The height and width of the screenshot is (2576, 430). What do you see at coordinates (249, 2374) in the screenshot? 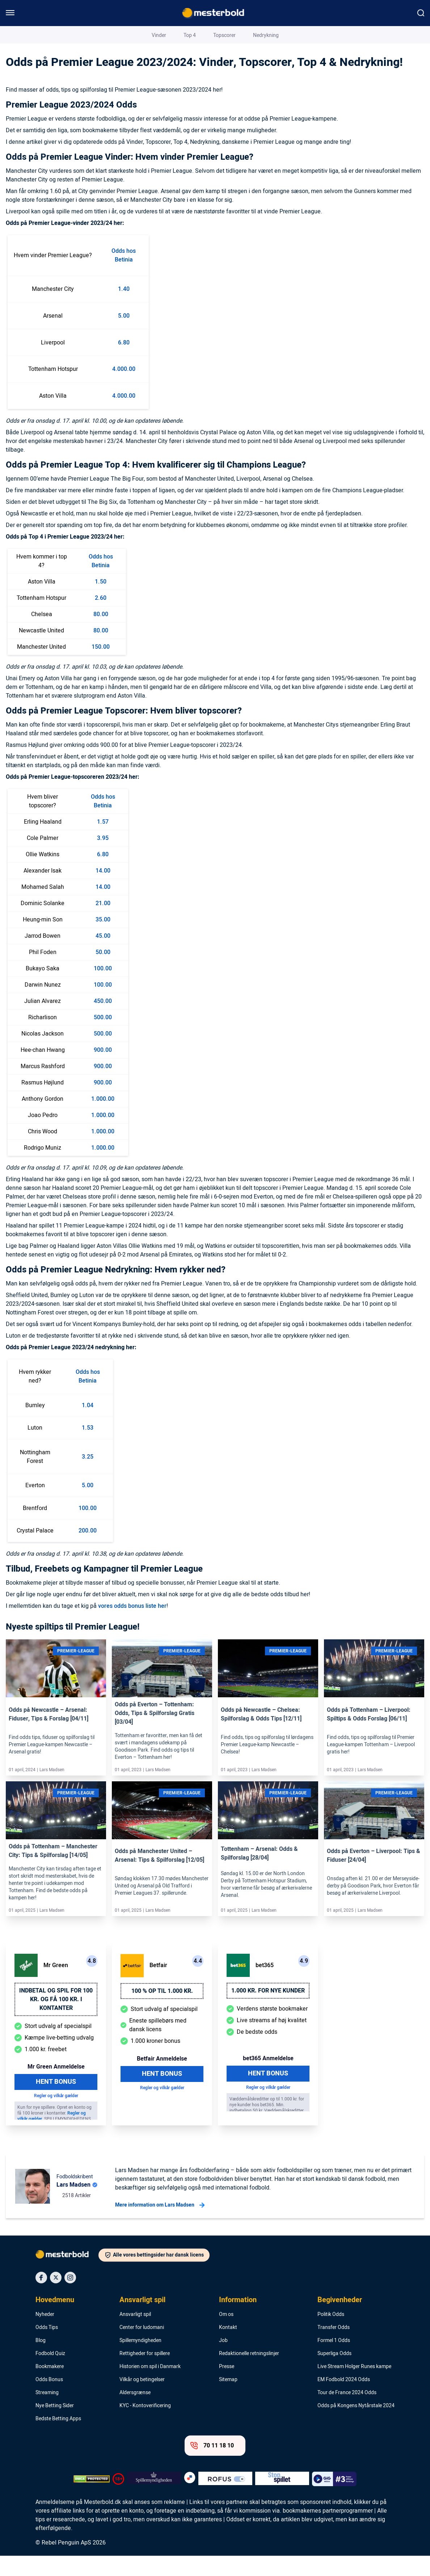
I see `Redaktionelle retningslinjer` at bounding box center [249, 2374].